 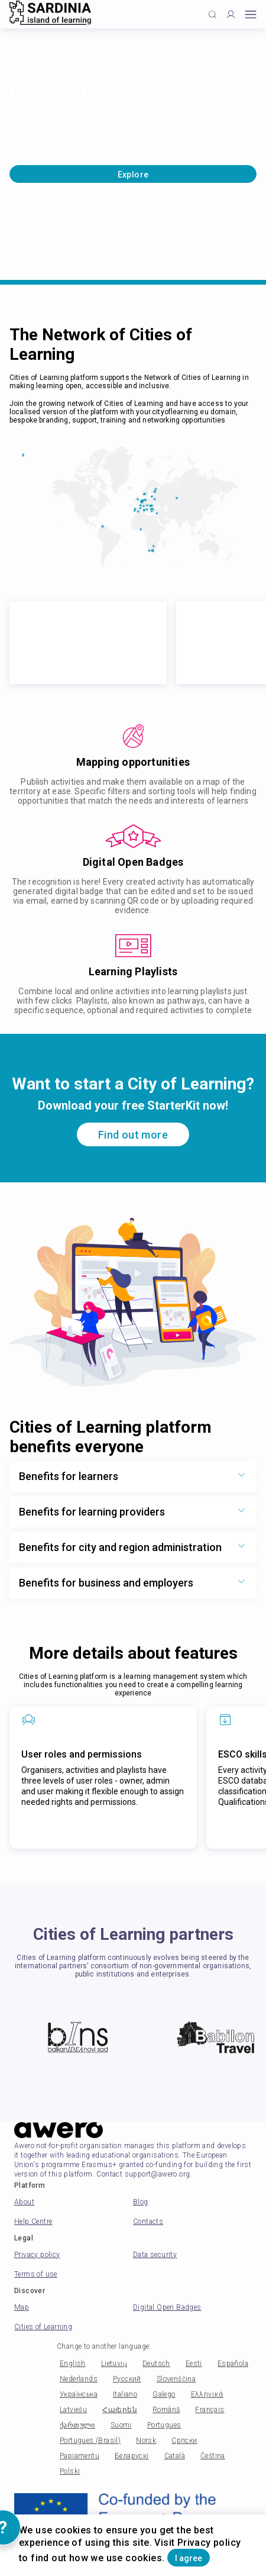 I want to click on ქართული, so click(x=77, y=2425).